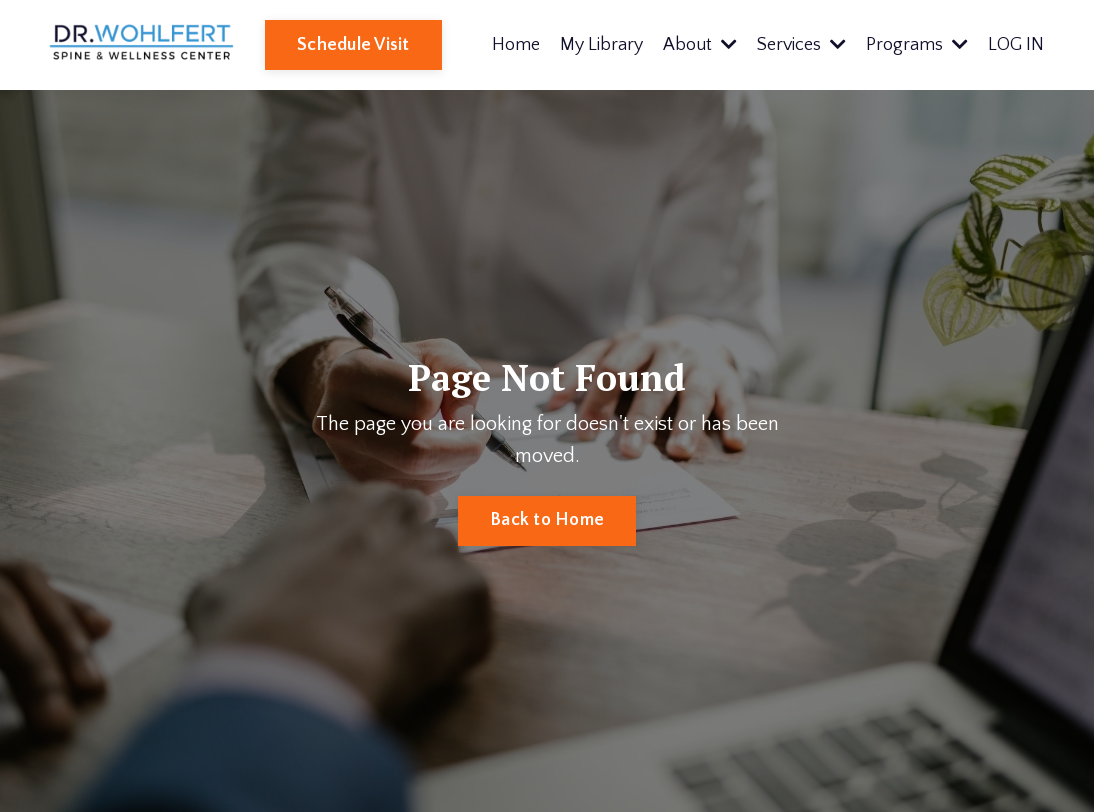 This screenshot has width=1094, height=812. I want to click on Programs, so click(917, 45).